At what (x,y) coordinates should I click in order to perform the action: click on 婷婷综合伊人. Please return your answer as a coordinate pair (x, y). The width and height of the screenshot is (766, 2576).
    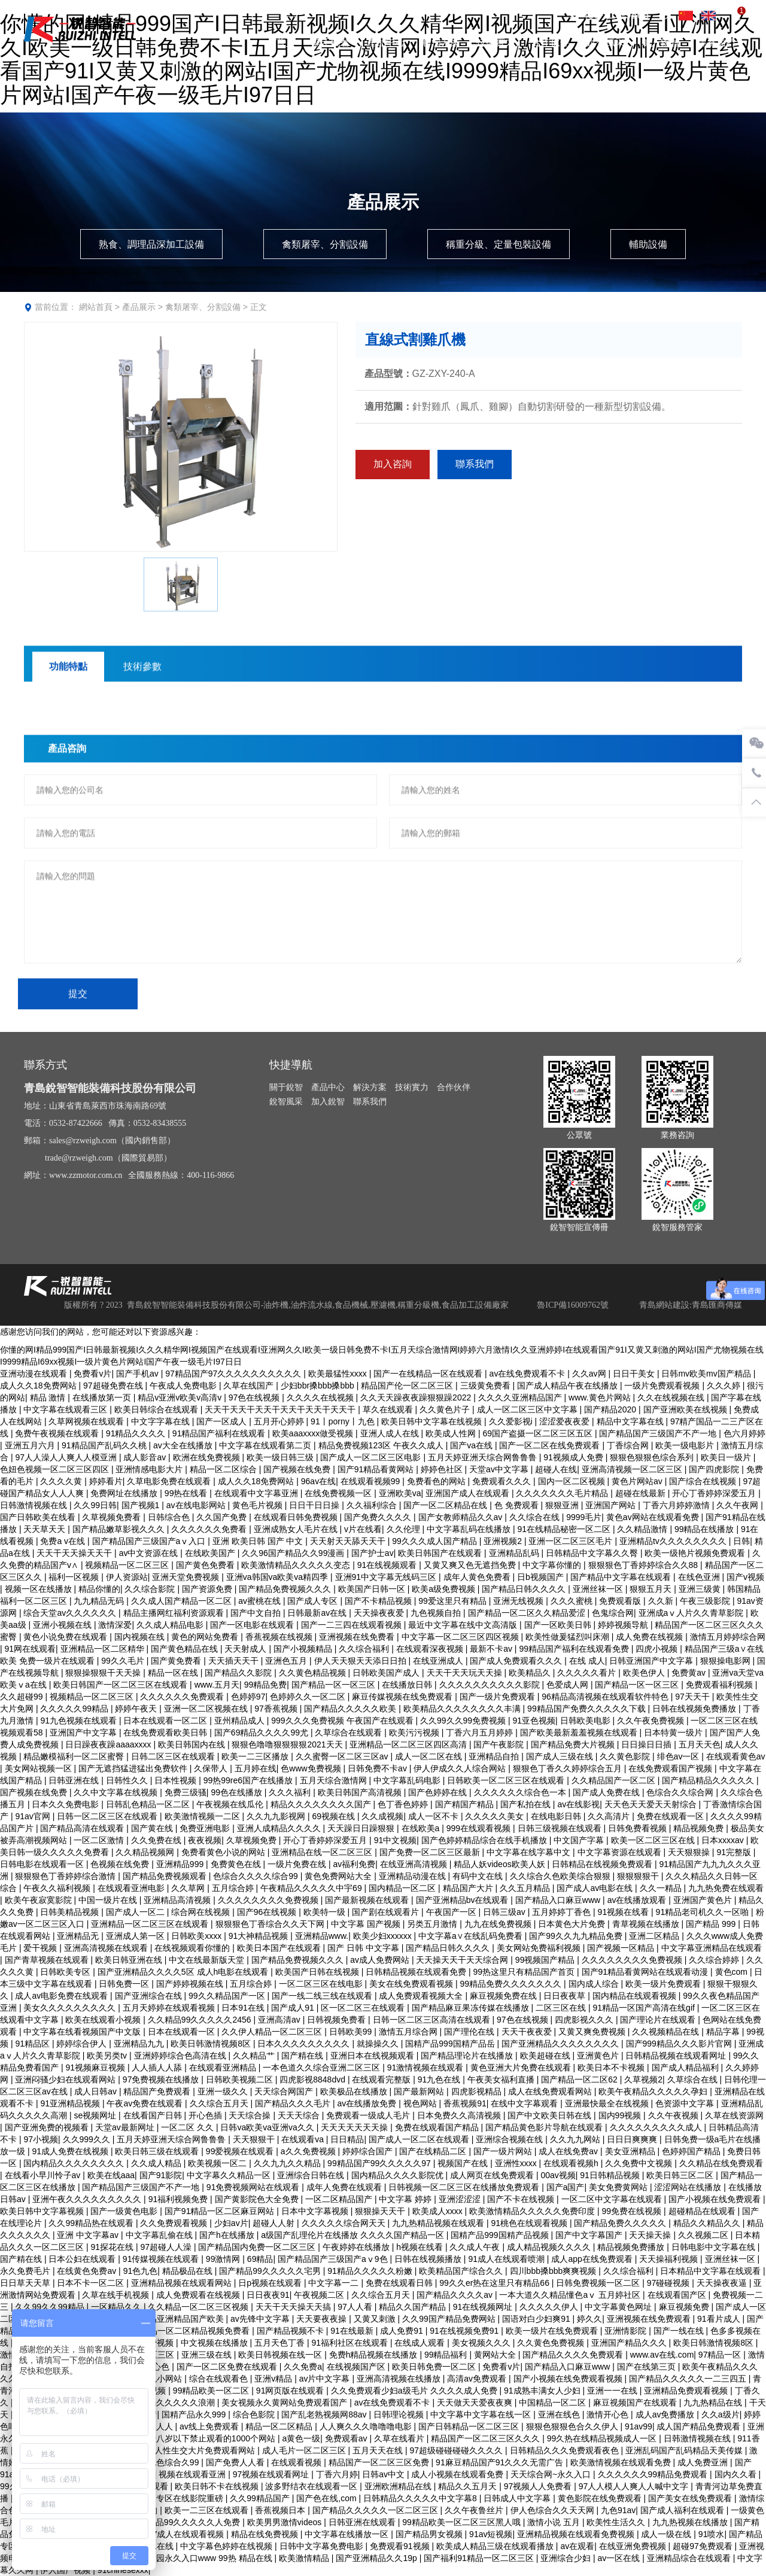
    Looking at the image, I should click on (82, 2043).